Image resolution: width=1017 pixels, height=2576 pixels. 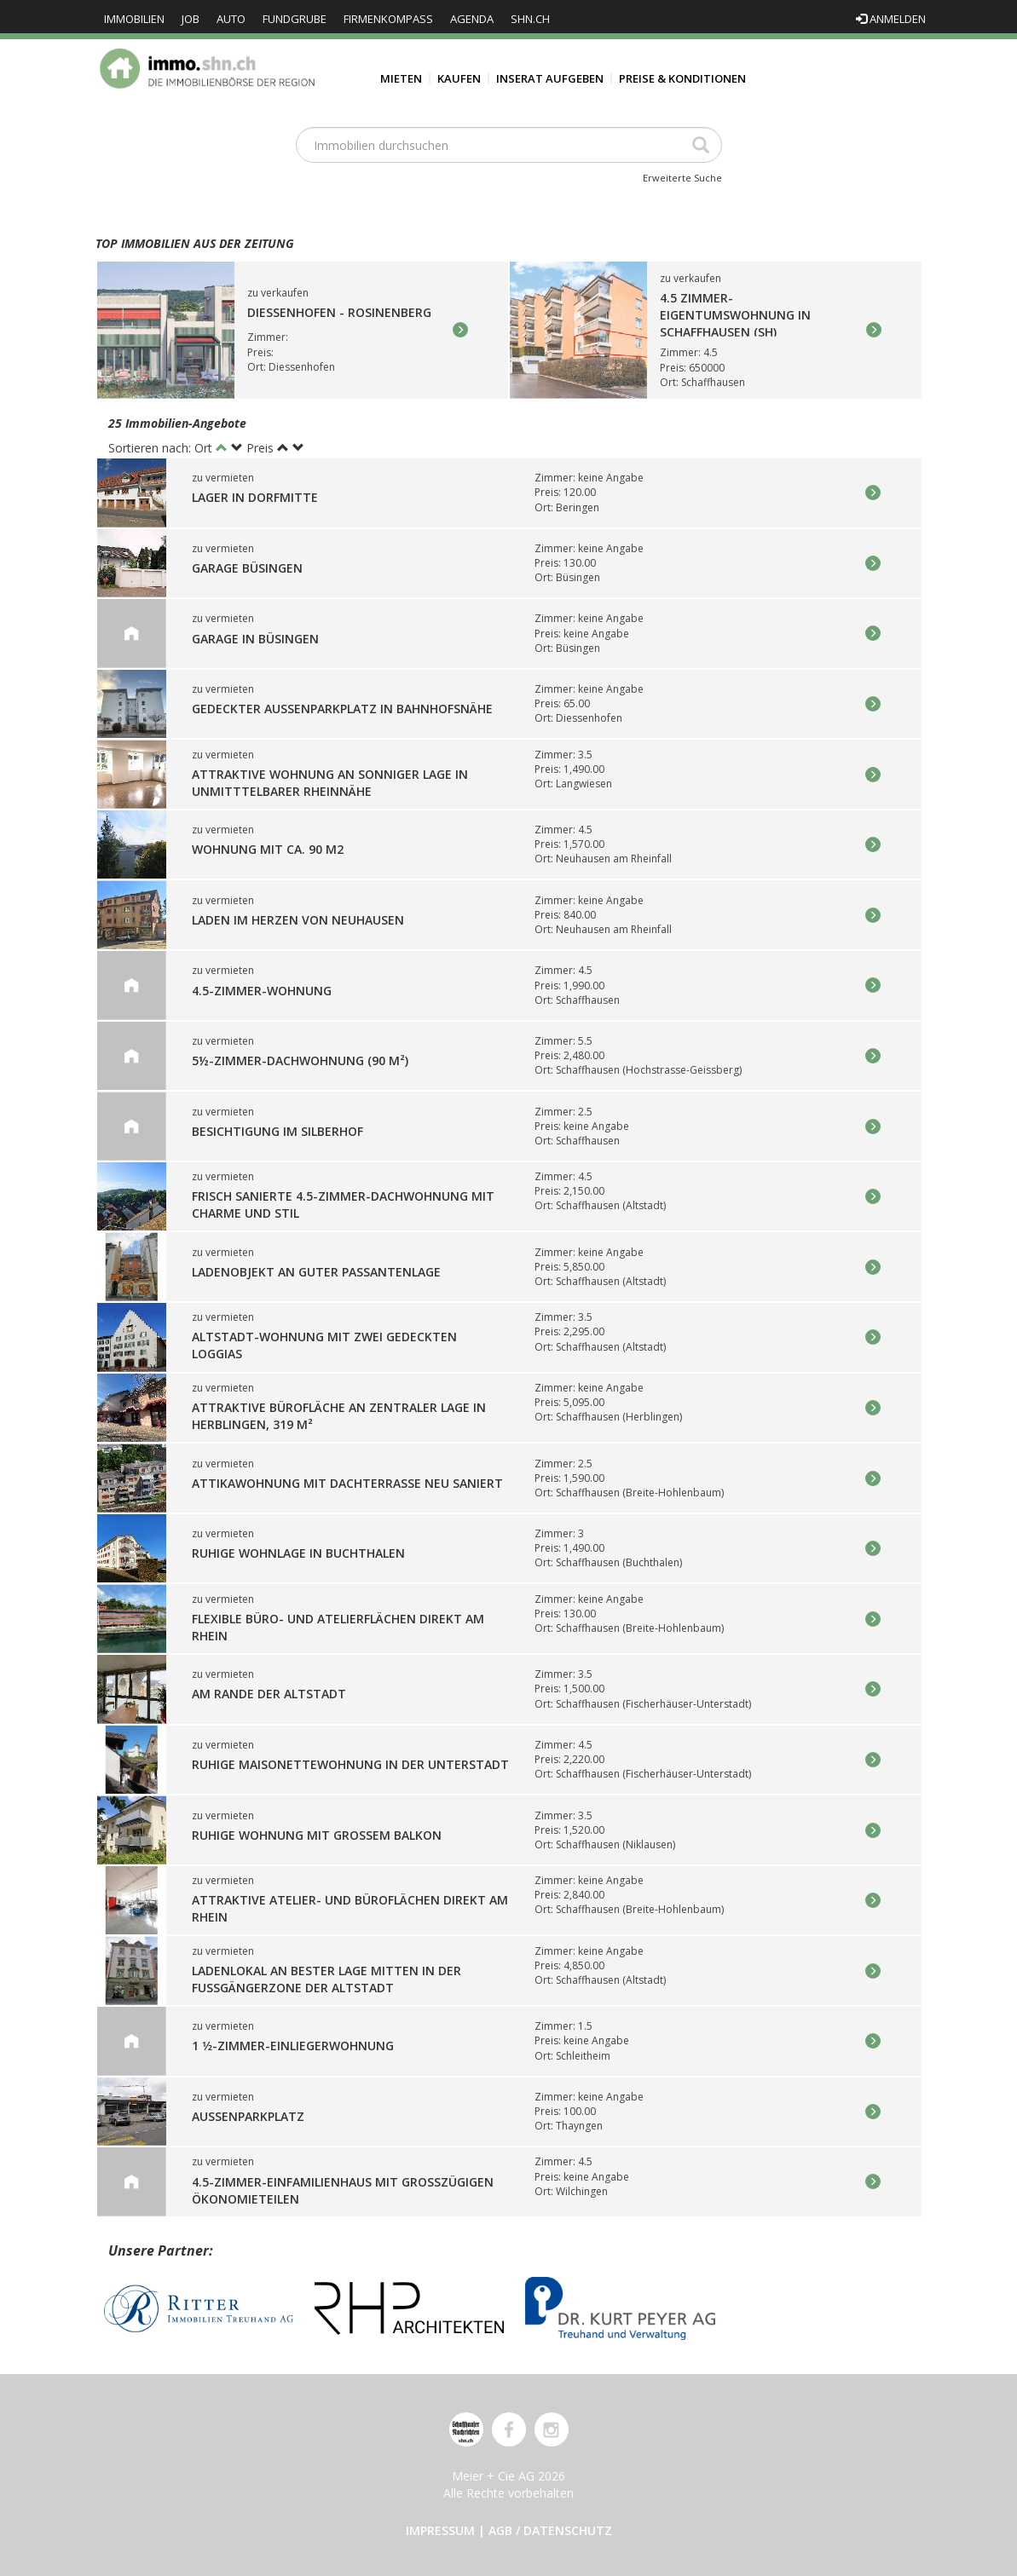 I want to click on Diessenhofen - Rosinenberg, so click(x=339, y=313).